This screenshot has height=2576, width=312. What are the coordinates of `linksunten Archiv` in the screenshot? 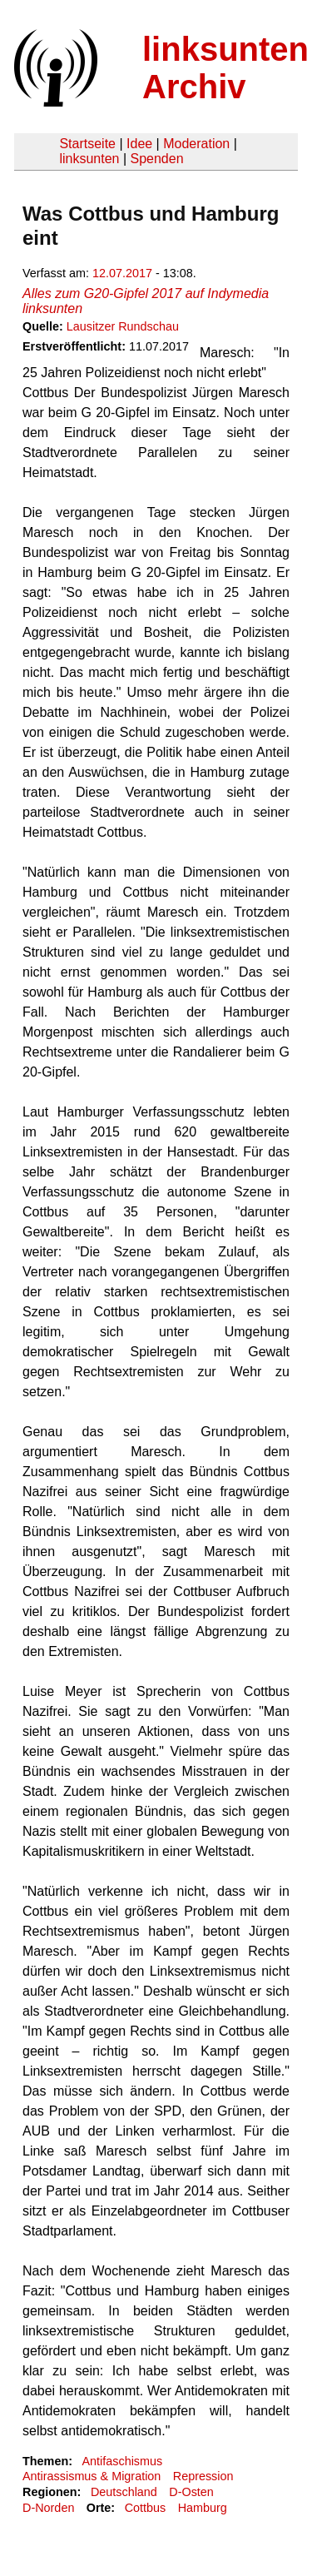 It's located at (225, 68).